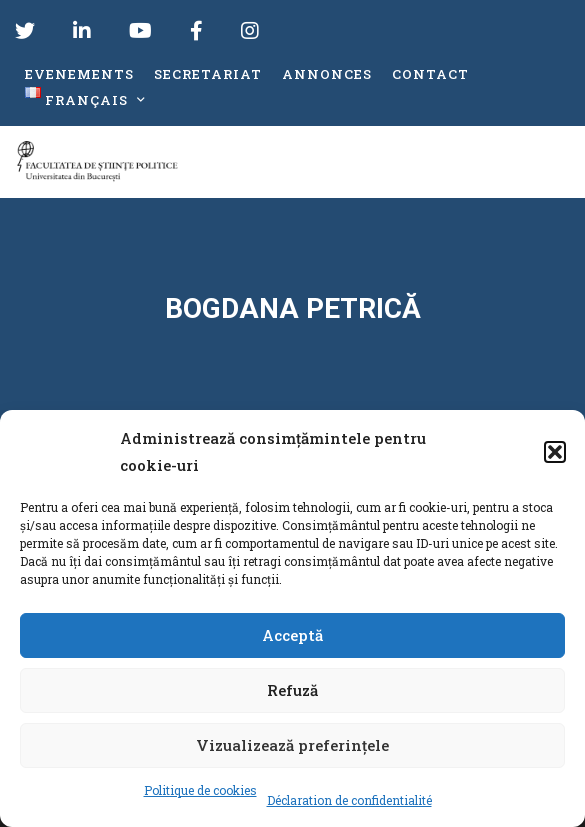  Describe the element at coordinates (292, 690) in the screenshot. I see `Refuză` at that location.